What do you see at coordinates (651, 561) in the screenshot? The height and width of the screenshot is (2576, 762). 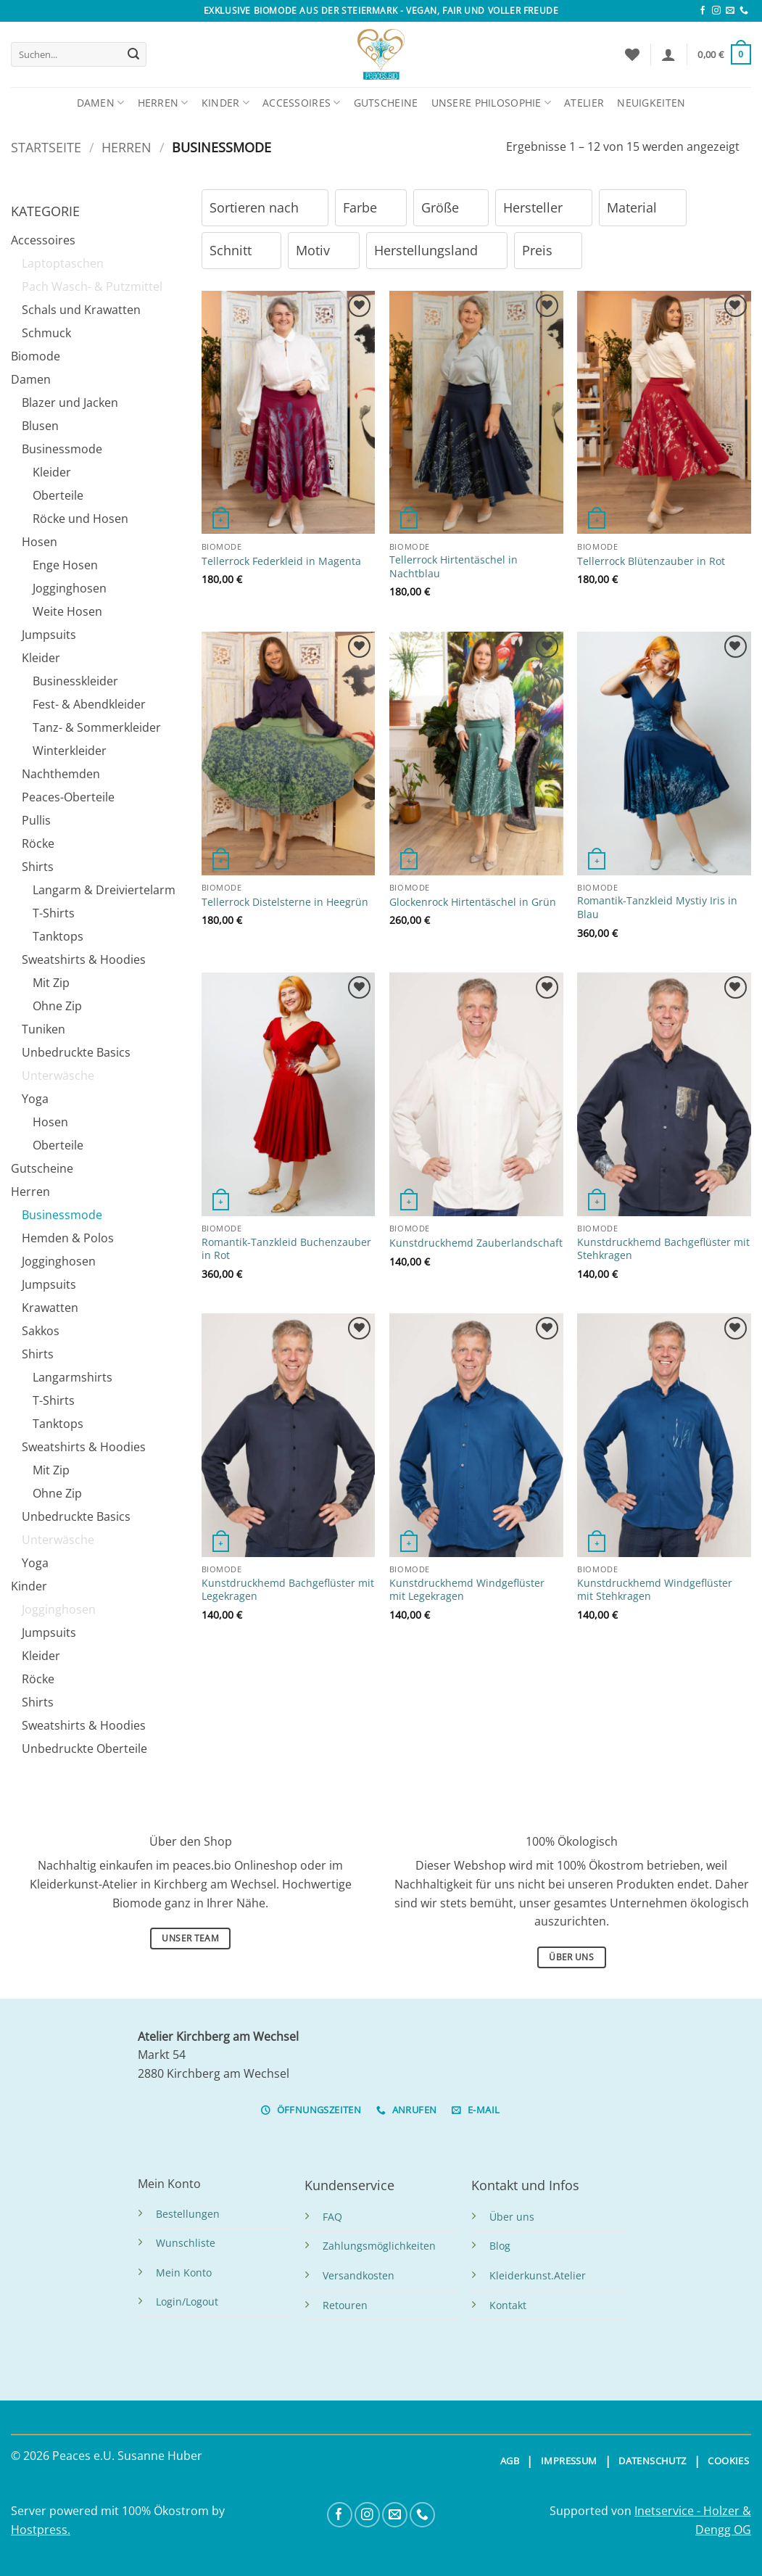 I see `Tellerrock Blütenzauber in Rot` at bounding box center [651, 561].